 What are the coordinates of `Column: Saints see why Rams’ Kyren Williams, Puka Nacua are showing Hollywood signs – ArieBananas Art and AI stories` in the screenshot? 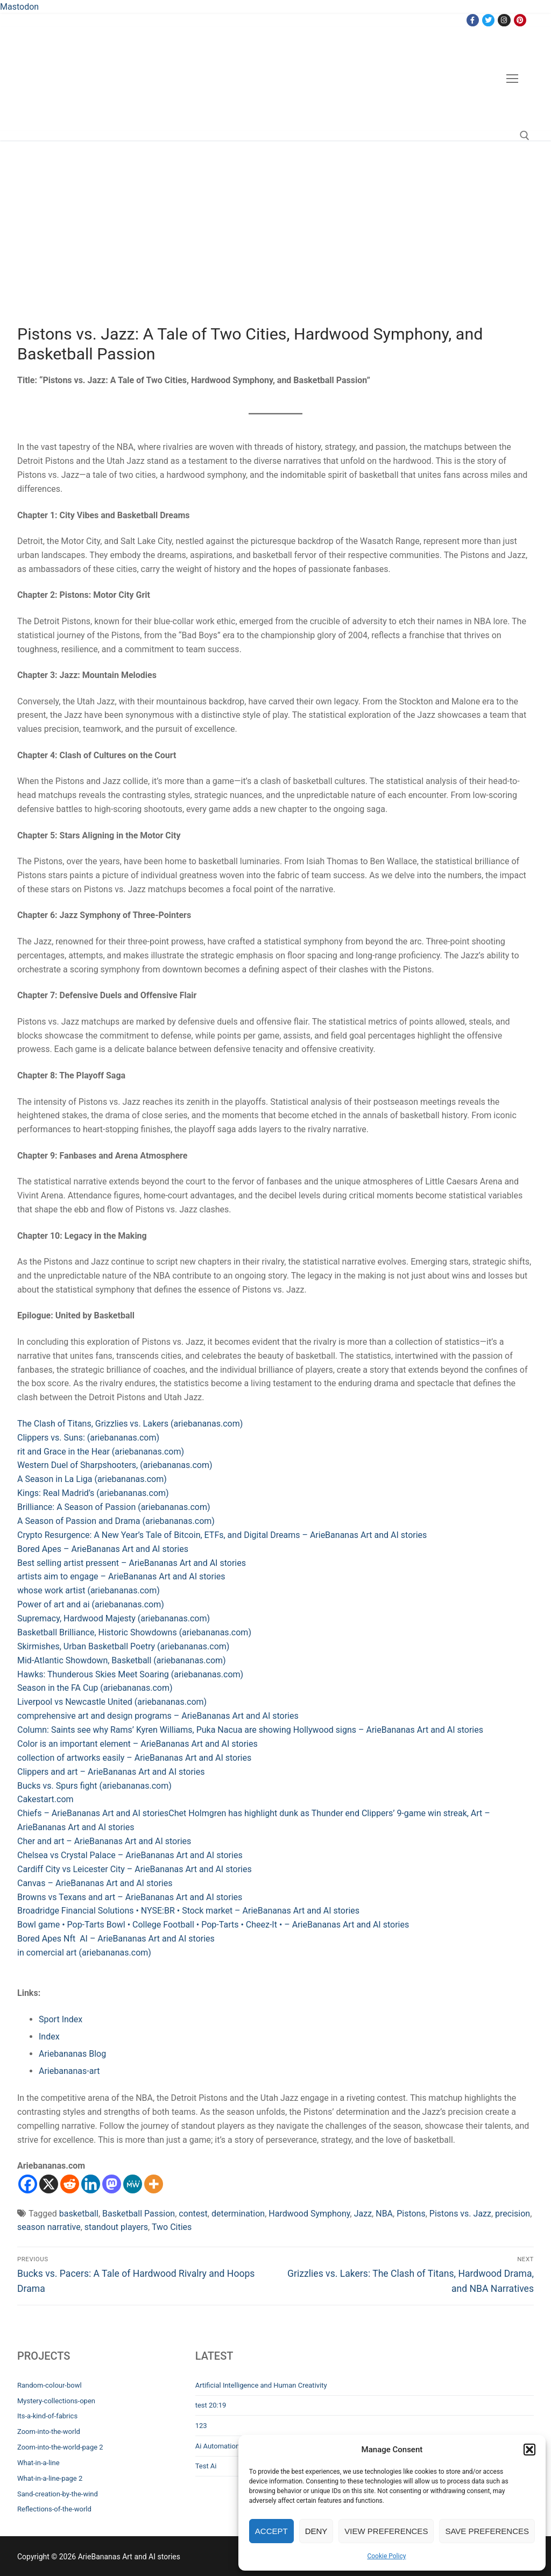 It's located at (250, 1730).